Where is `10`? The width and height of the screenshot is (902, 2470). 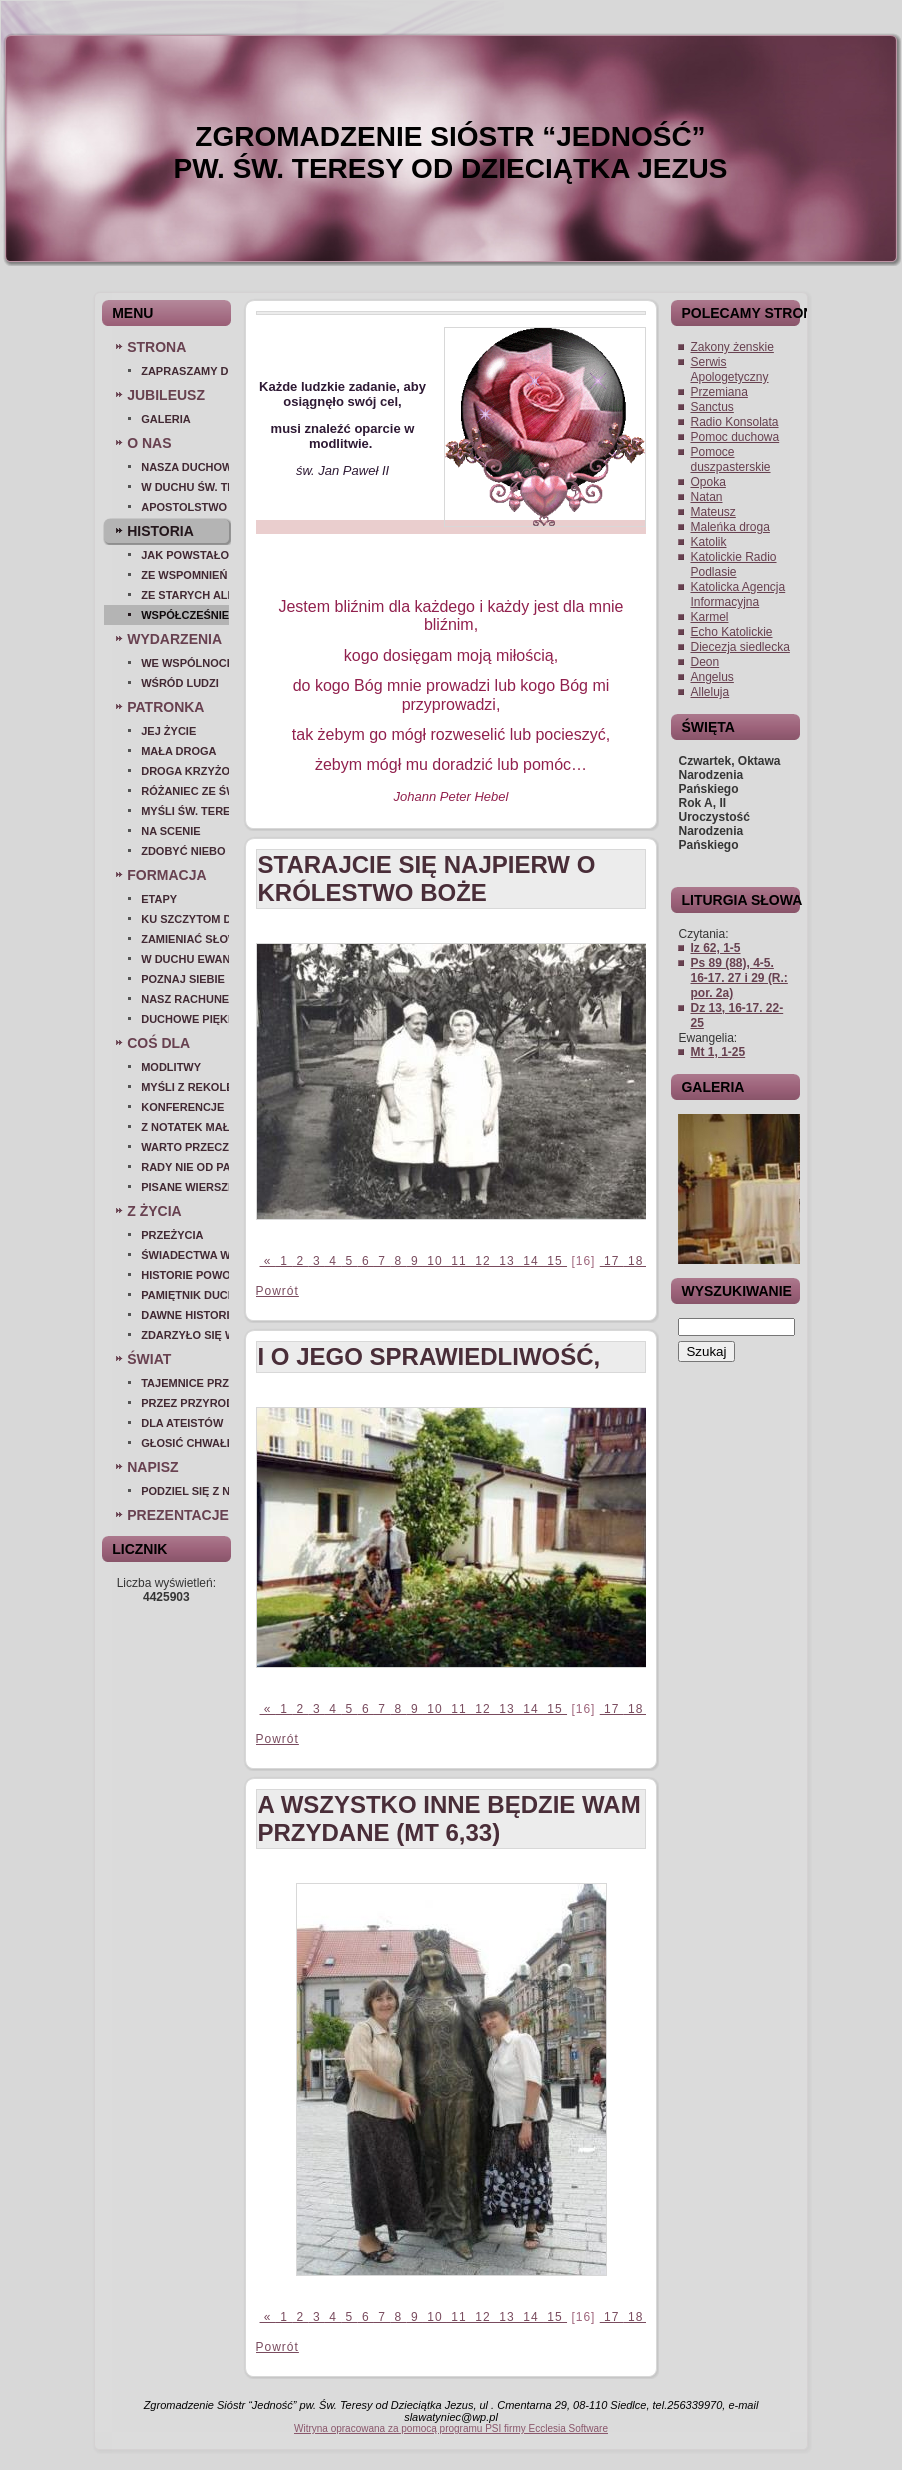 10 is located at coordinates (435, 1261).